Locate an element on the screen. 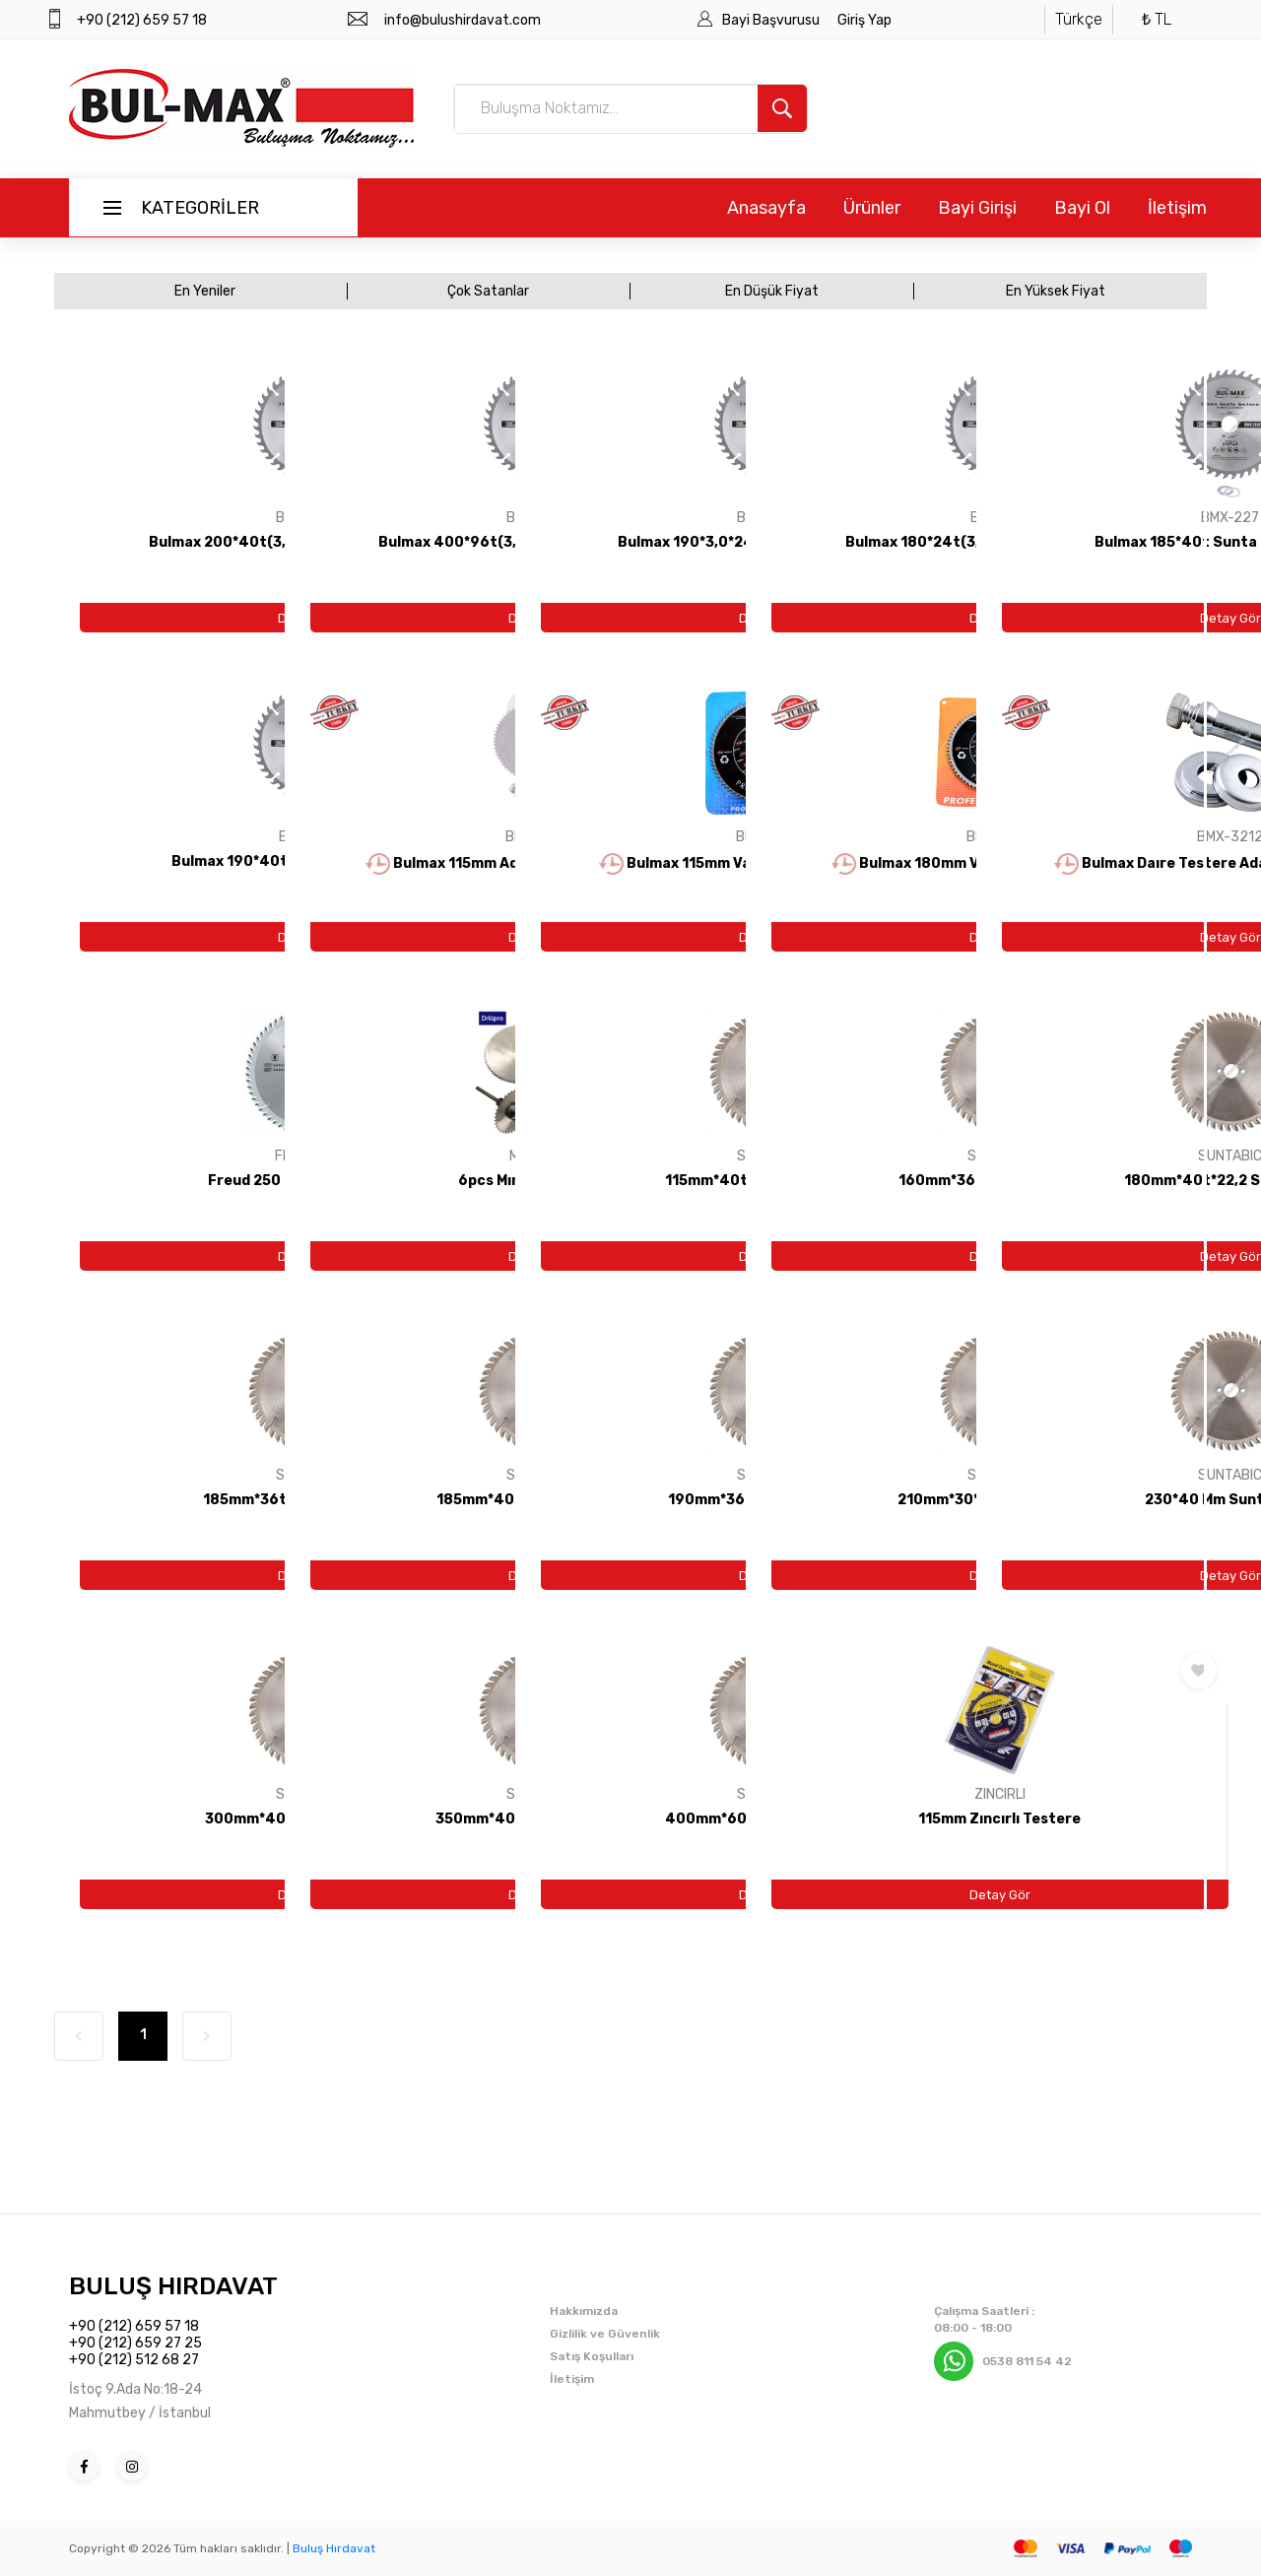  İletişim is located at coordinates (1177, 208).